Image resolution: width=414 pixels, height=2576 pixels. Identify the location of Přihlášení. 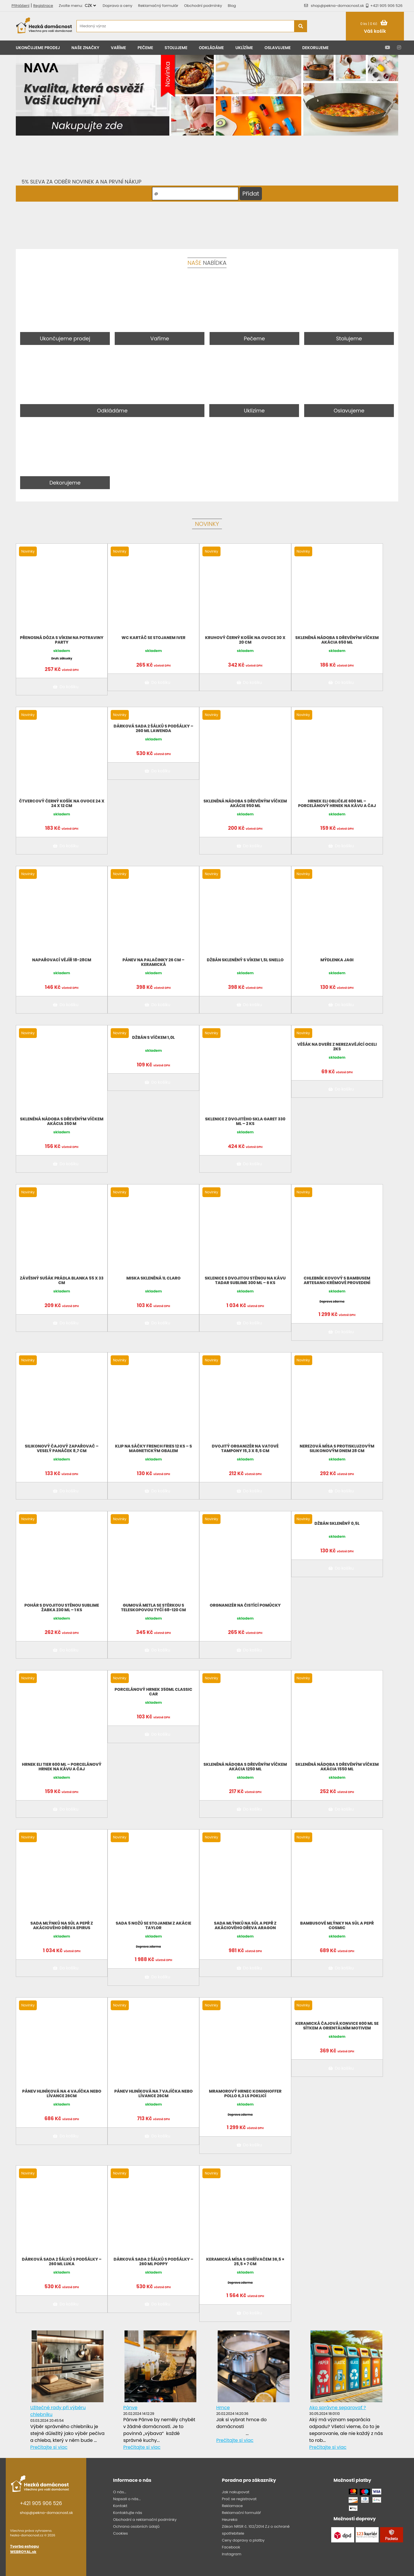
(20, 5).